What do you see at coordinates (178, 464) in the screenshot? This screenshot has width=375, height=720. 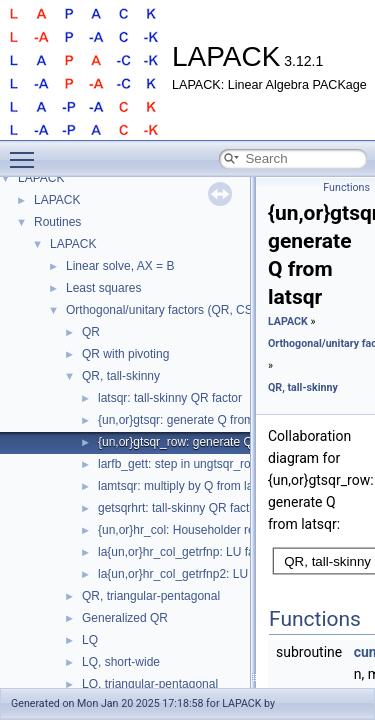 I see `larfb_gett: step in ungtsqr_row` at bounding box center [178, 464].